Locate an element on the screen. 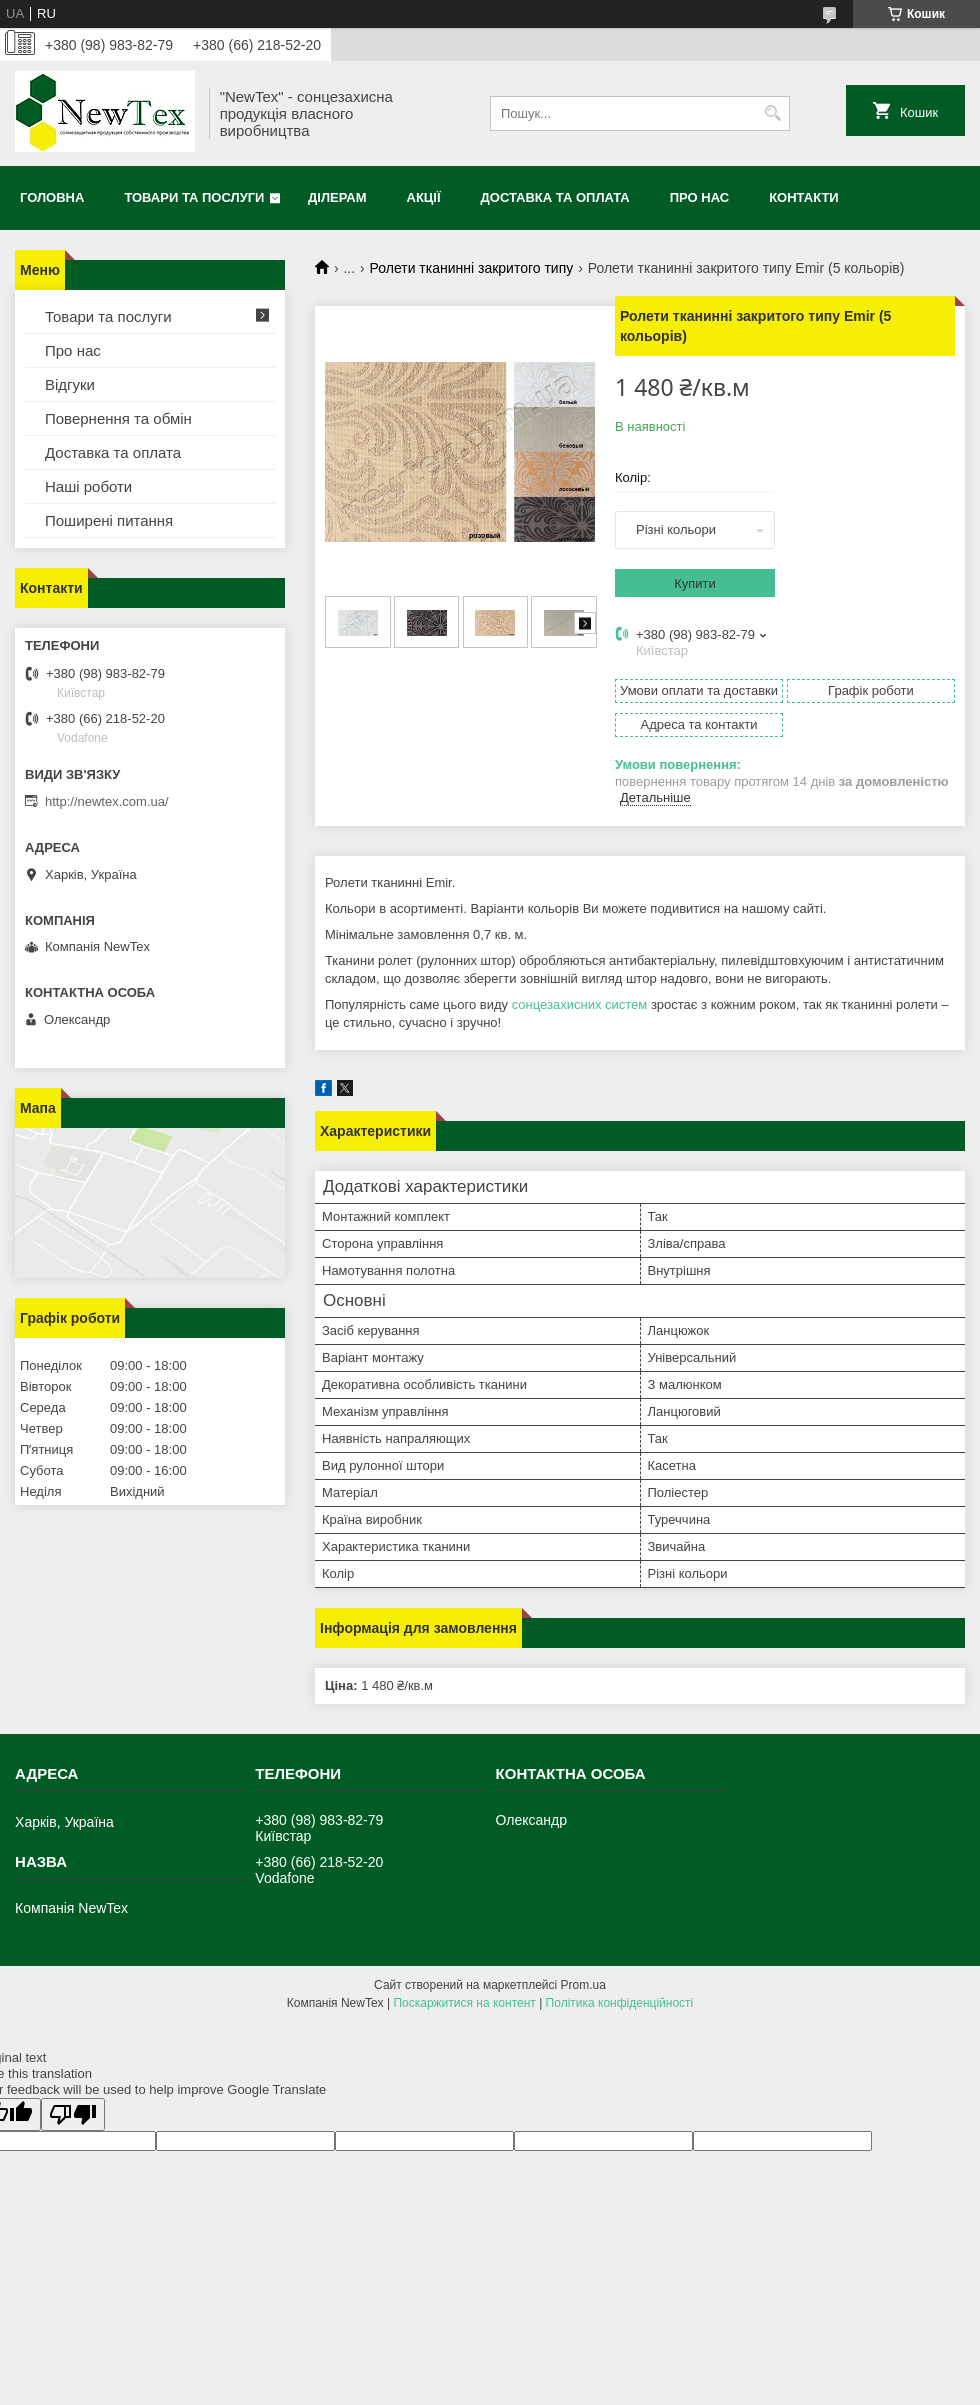  Ділерам is located at coordinates (337, 197).